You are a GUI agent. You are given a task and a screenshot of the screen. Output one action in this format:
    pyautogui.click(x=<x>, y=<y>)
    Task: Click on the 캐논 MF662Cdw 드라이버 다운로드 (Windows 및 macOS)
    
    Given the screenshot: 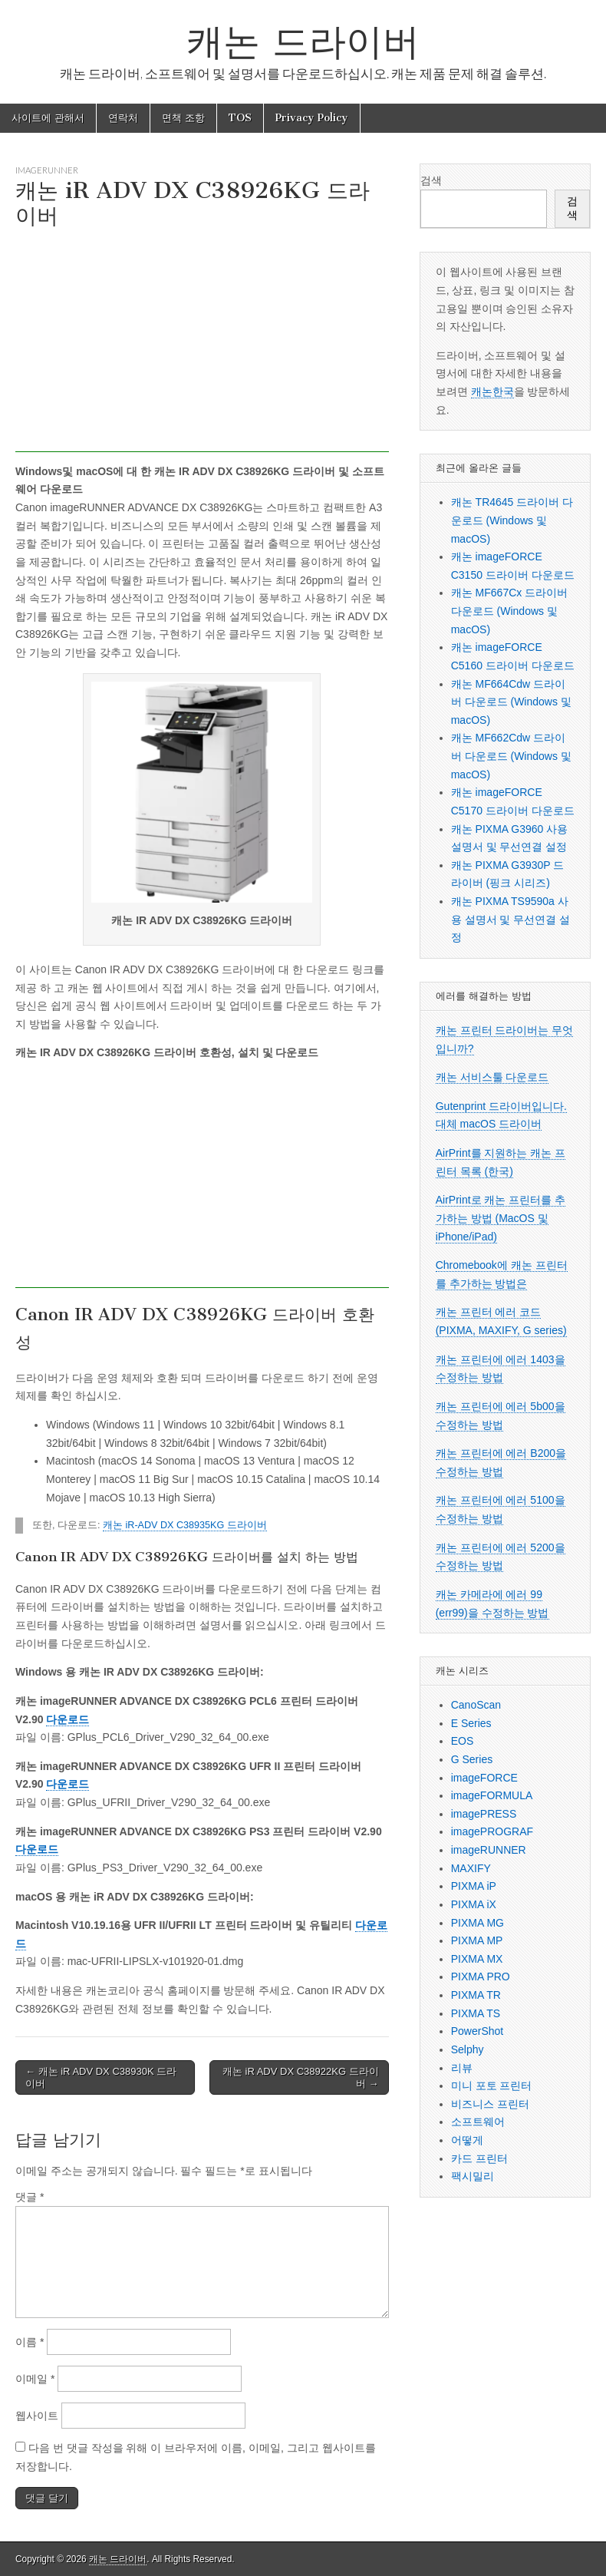 What is the action you would take?
    pyautogui.click(x=511, y=756)
    